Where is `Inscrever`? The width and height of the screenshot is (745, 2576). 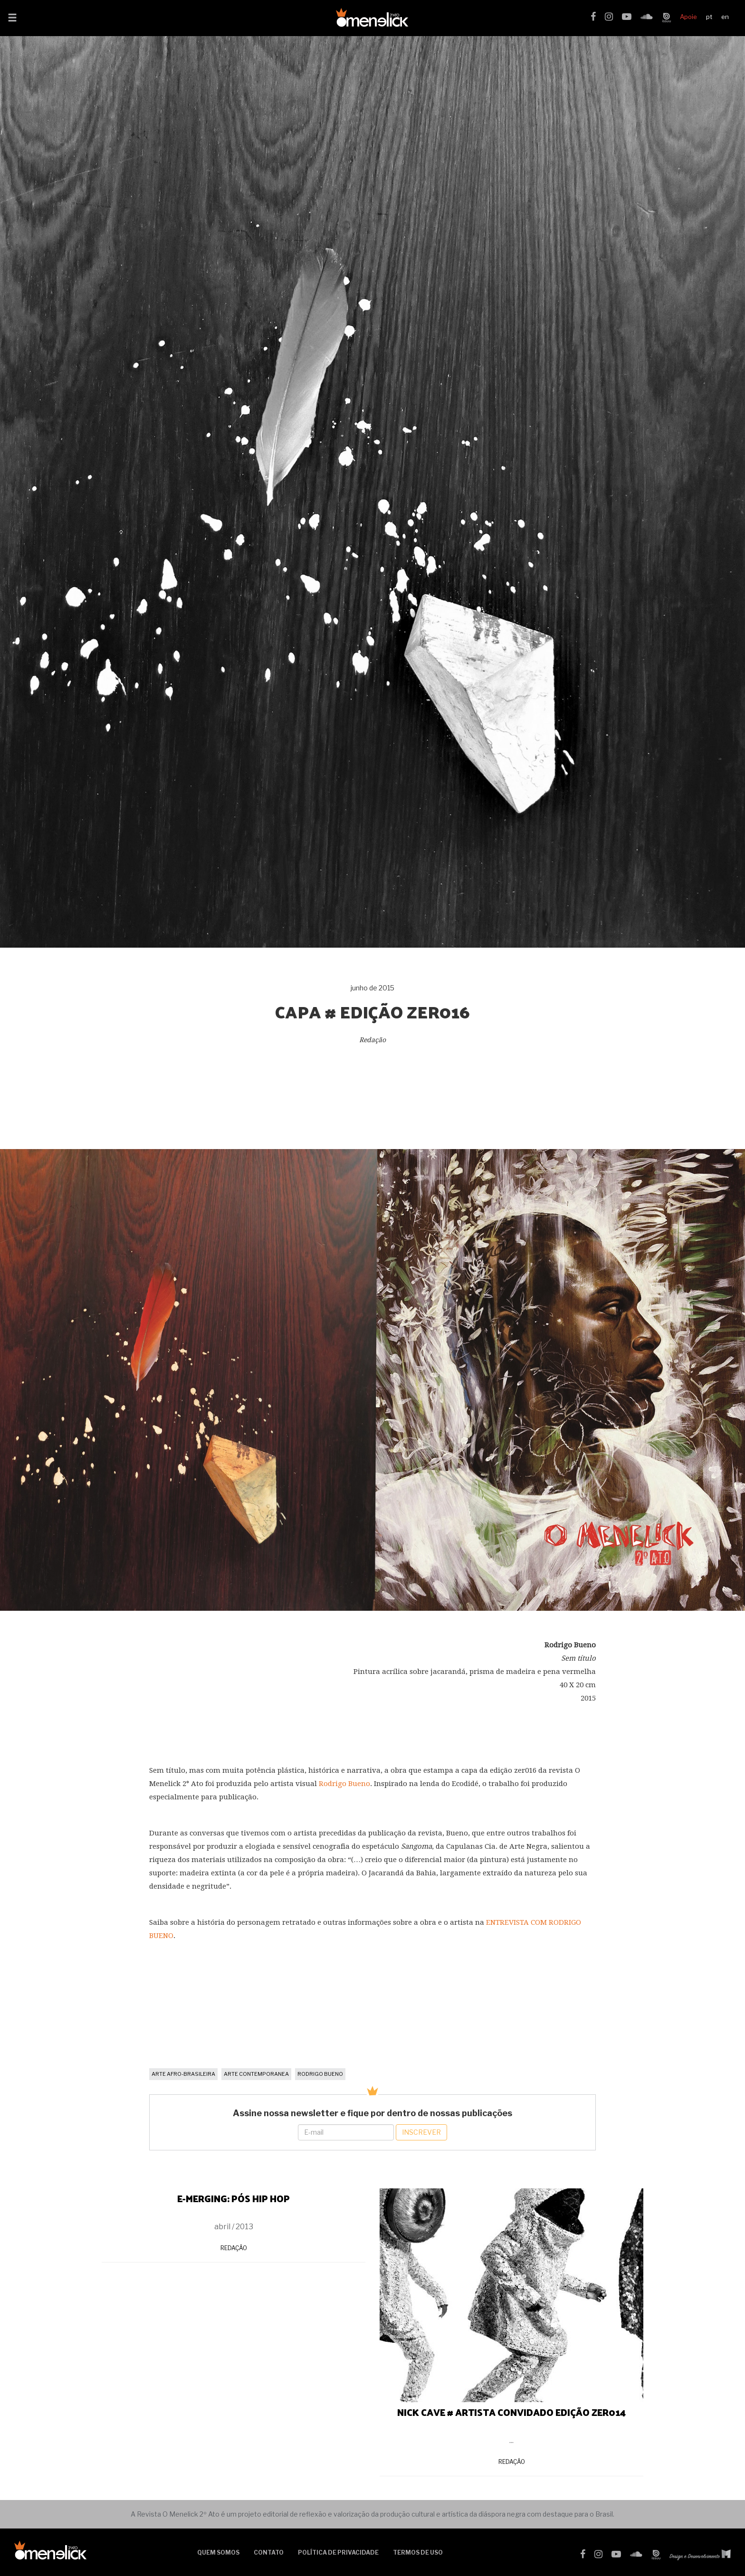
Inscrever is located at coordinates (421, 2132).